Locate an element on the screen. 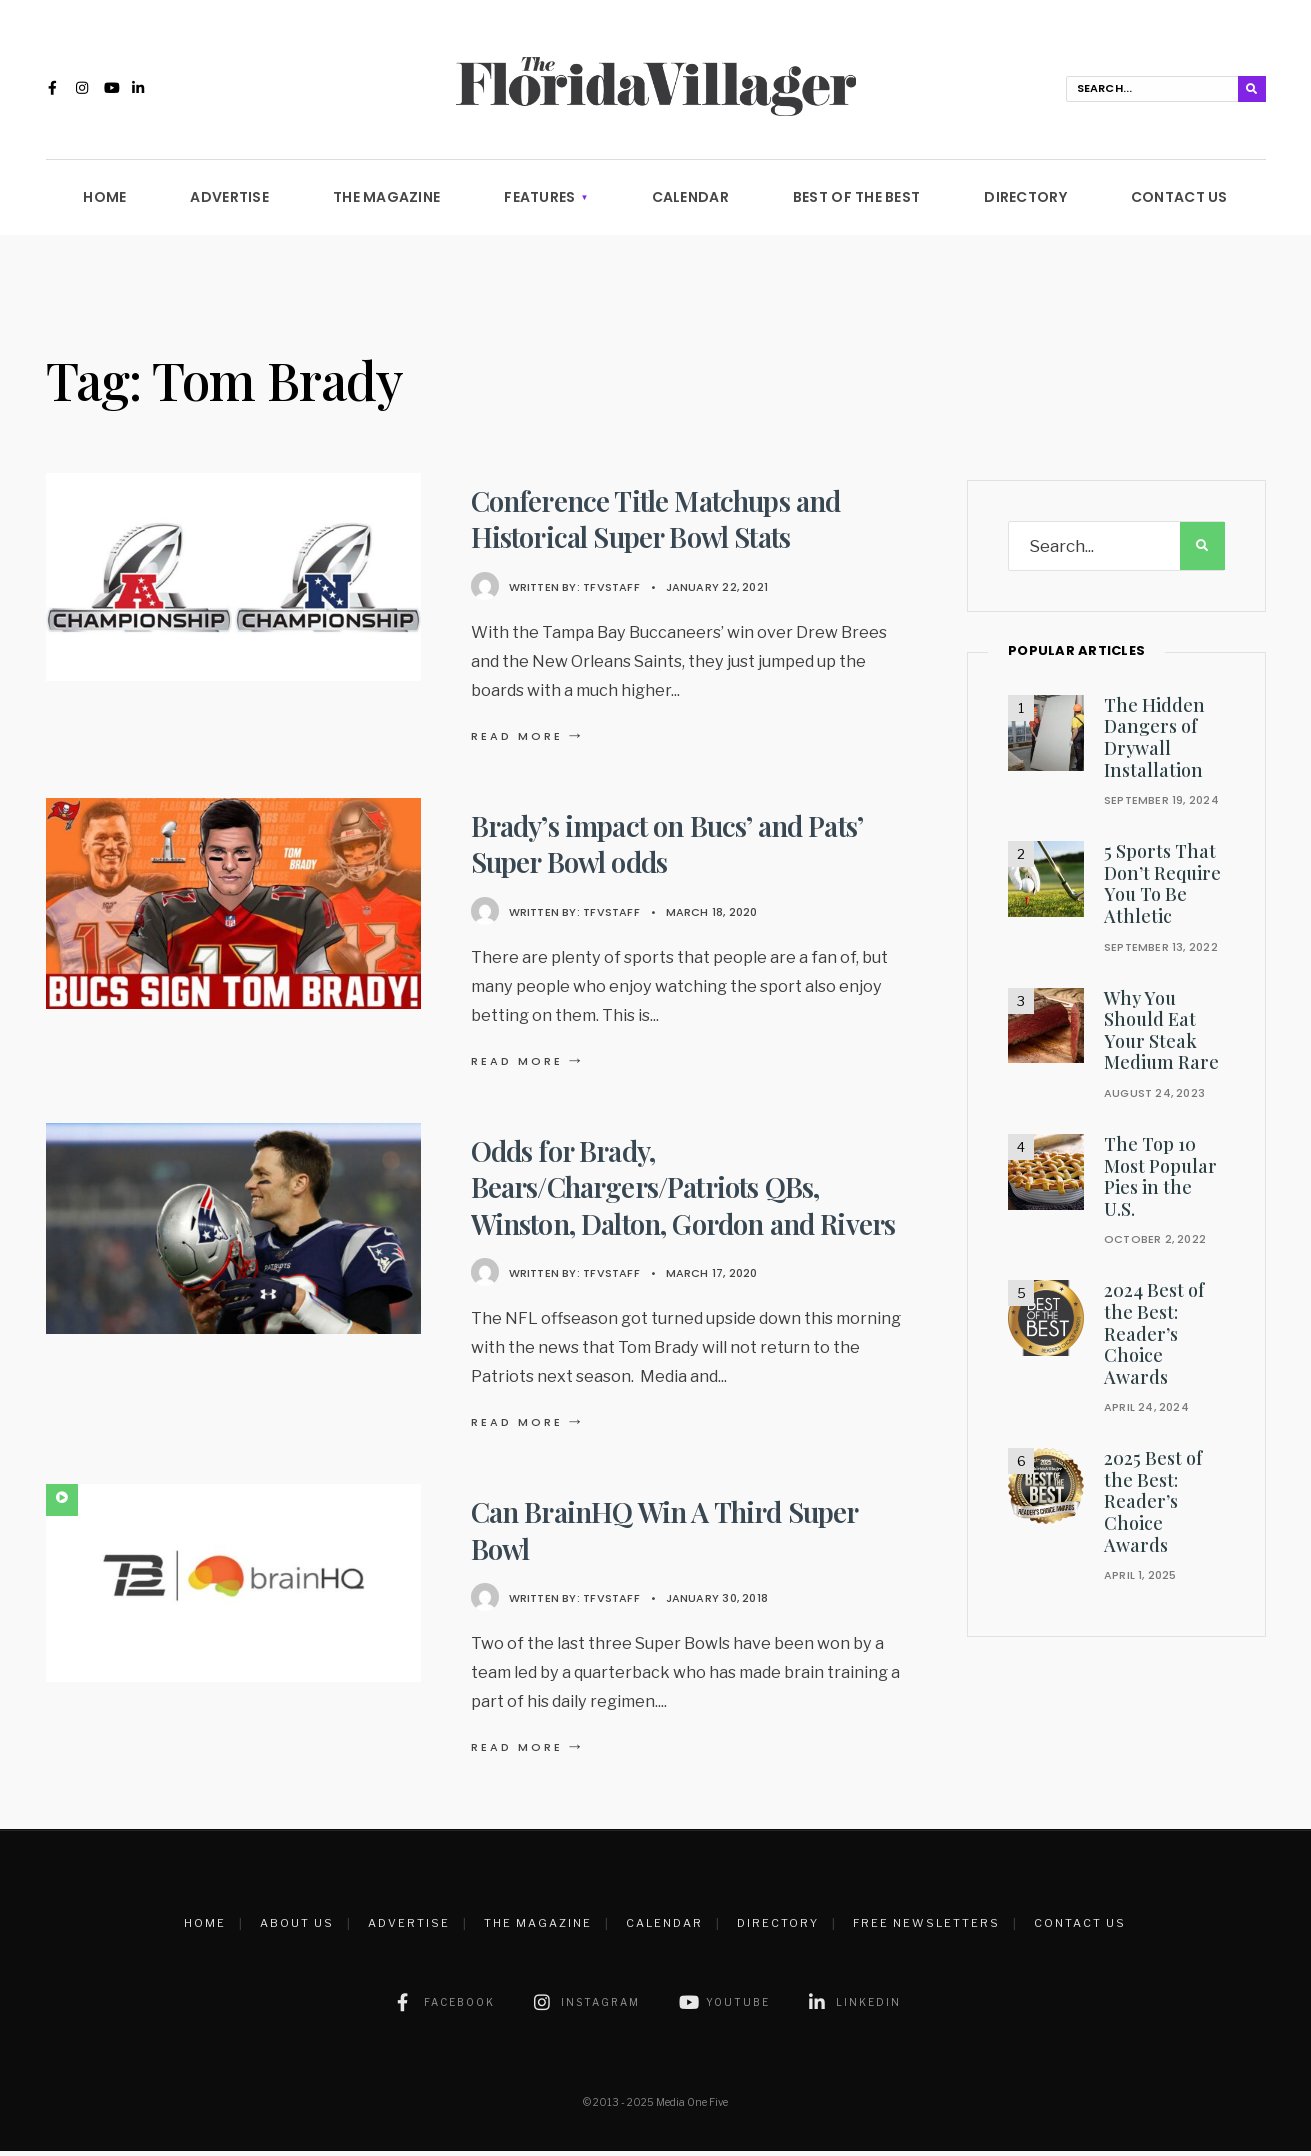 Image resolution: width=1311 pixels, height=2156 pixels. About Us is located at coordinates (297, 1928).